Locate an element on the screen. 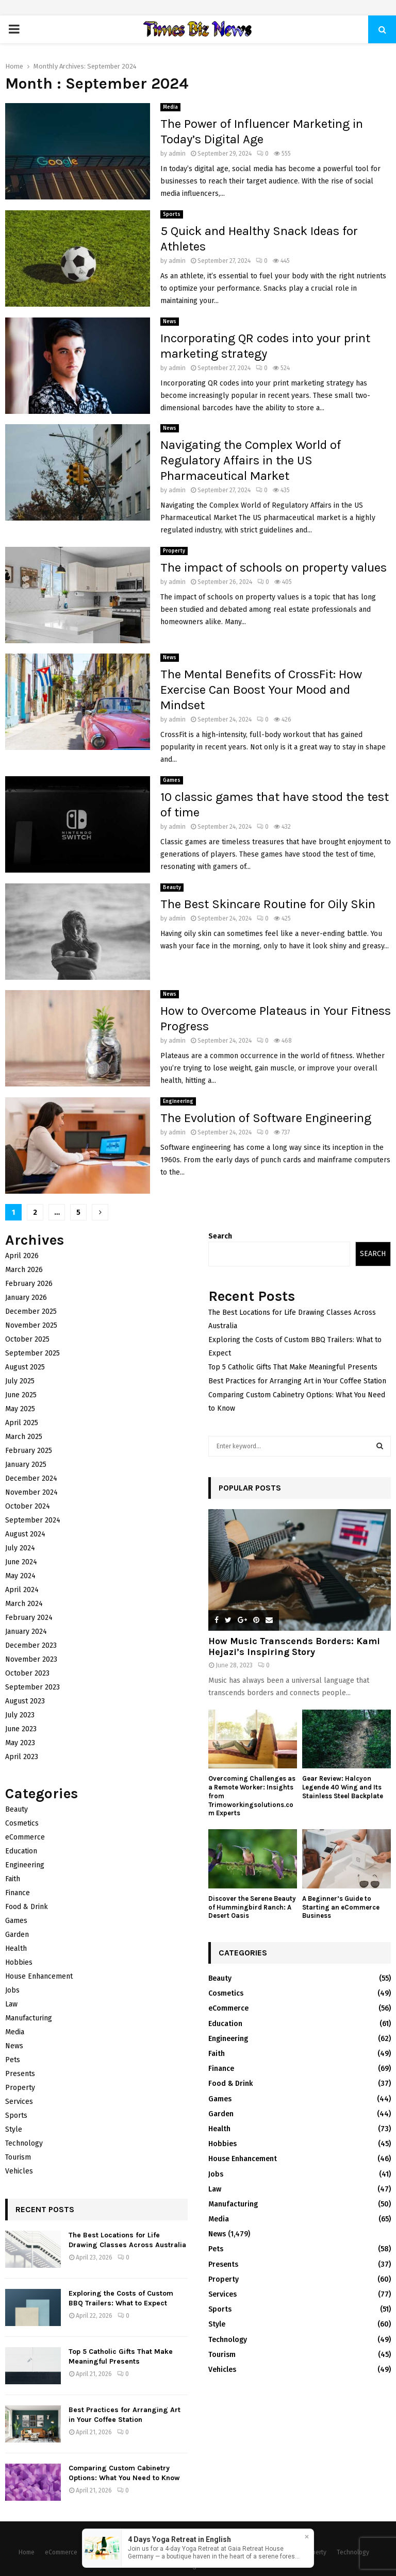 This screenshot has width=396, height=2576. Presents is located at coordinates (20, 2073).